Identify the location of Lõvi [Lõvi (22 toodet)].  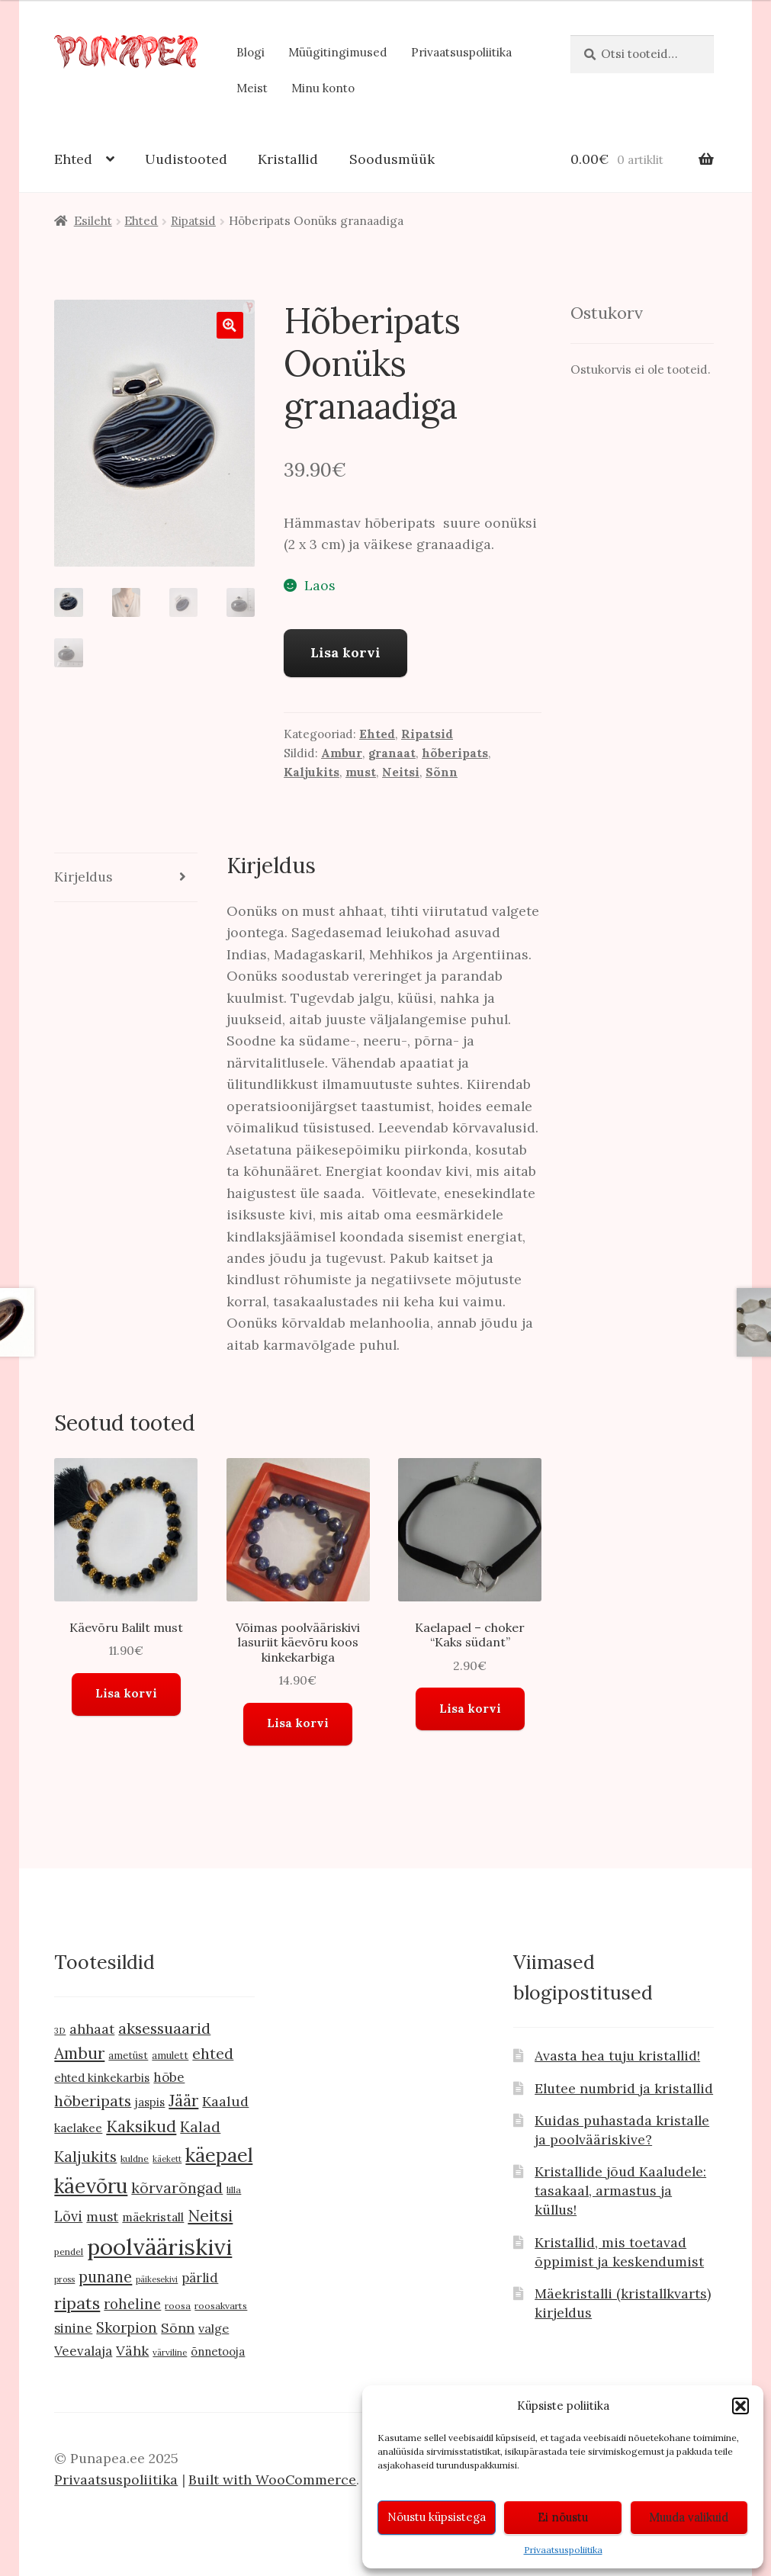
(68, 2216).